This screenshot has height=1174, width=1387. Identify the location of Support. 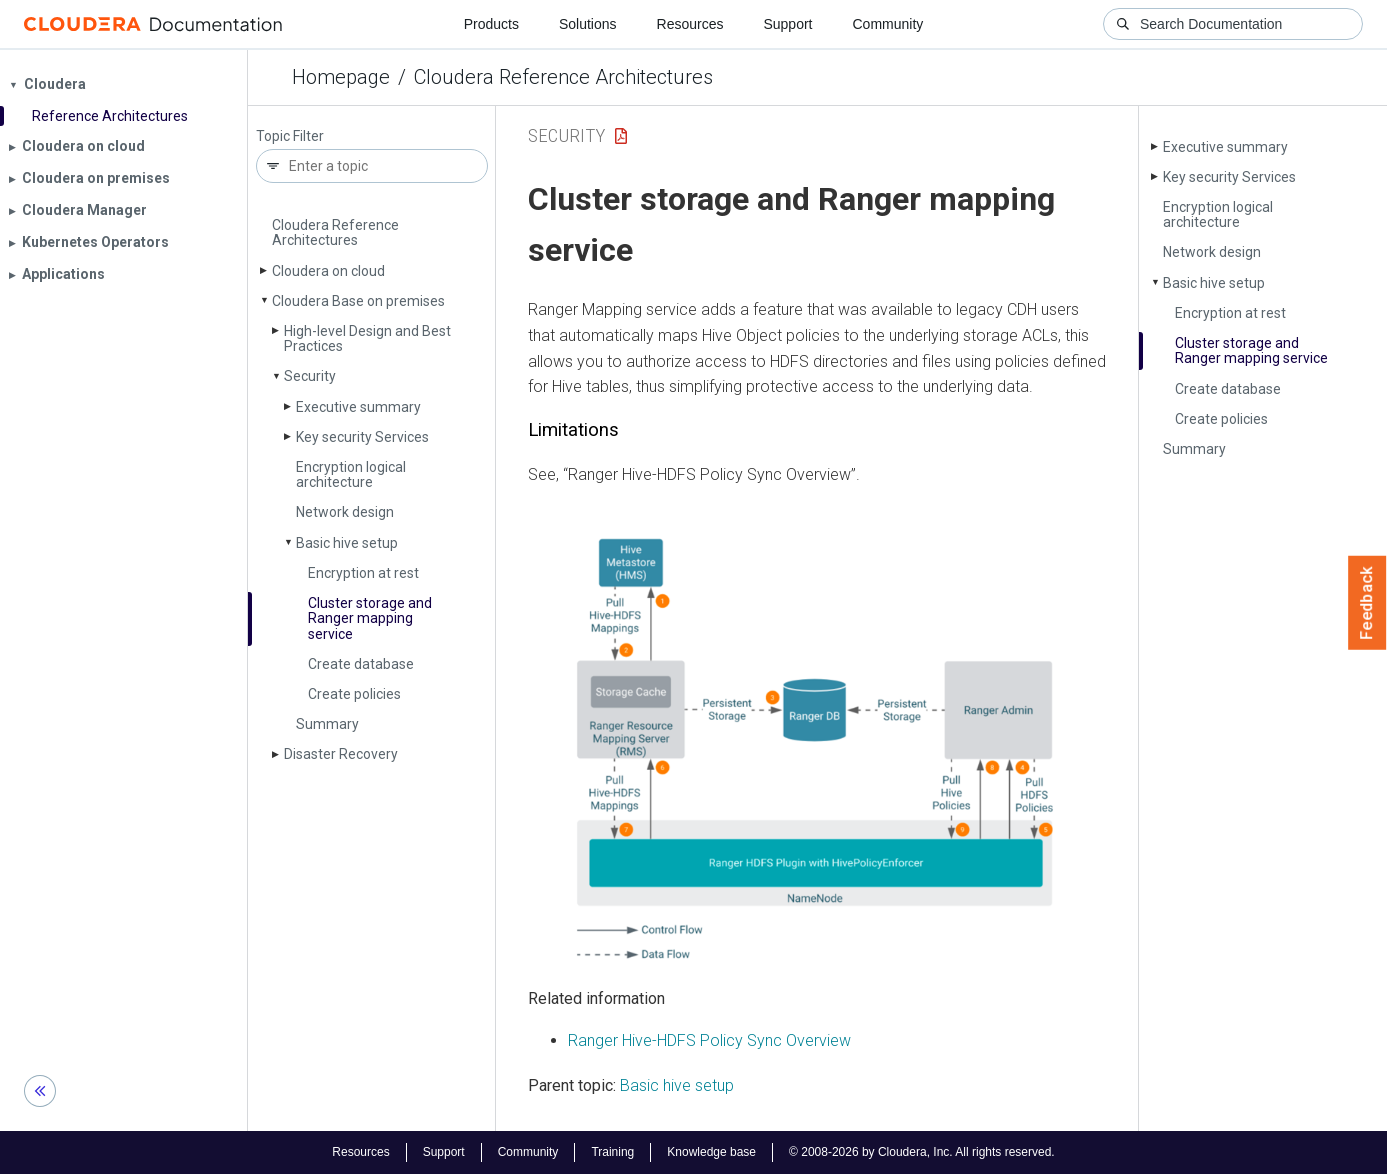
(787, 24).